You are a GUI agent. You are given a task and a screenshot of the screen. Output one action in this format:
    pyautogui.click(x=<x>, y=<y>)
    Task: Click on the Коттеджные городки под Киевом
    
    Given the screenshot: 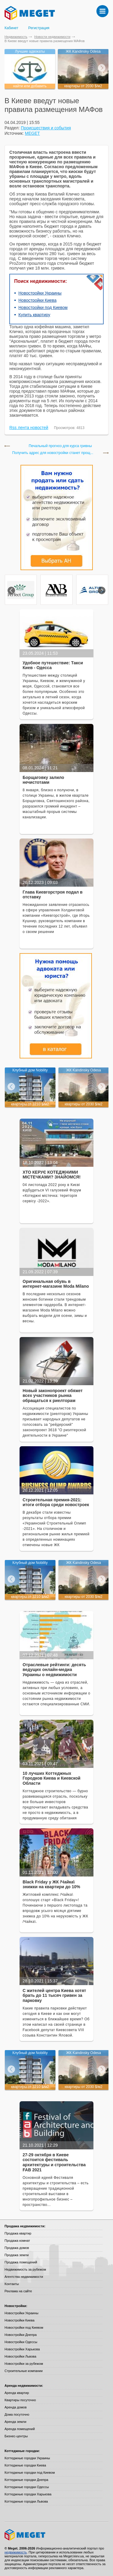 What is the action you would take?
    pyautogui.click(x=30, y=2472)
    